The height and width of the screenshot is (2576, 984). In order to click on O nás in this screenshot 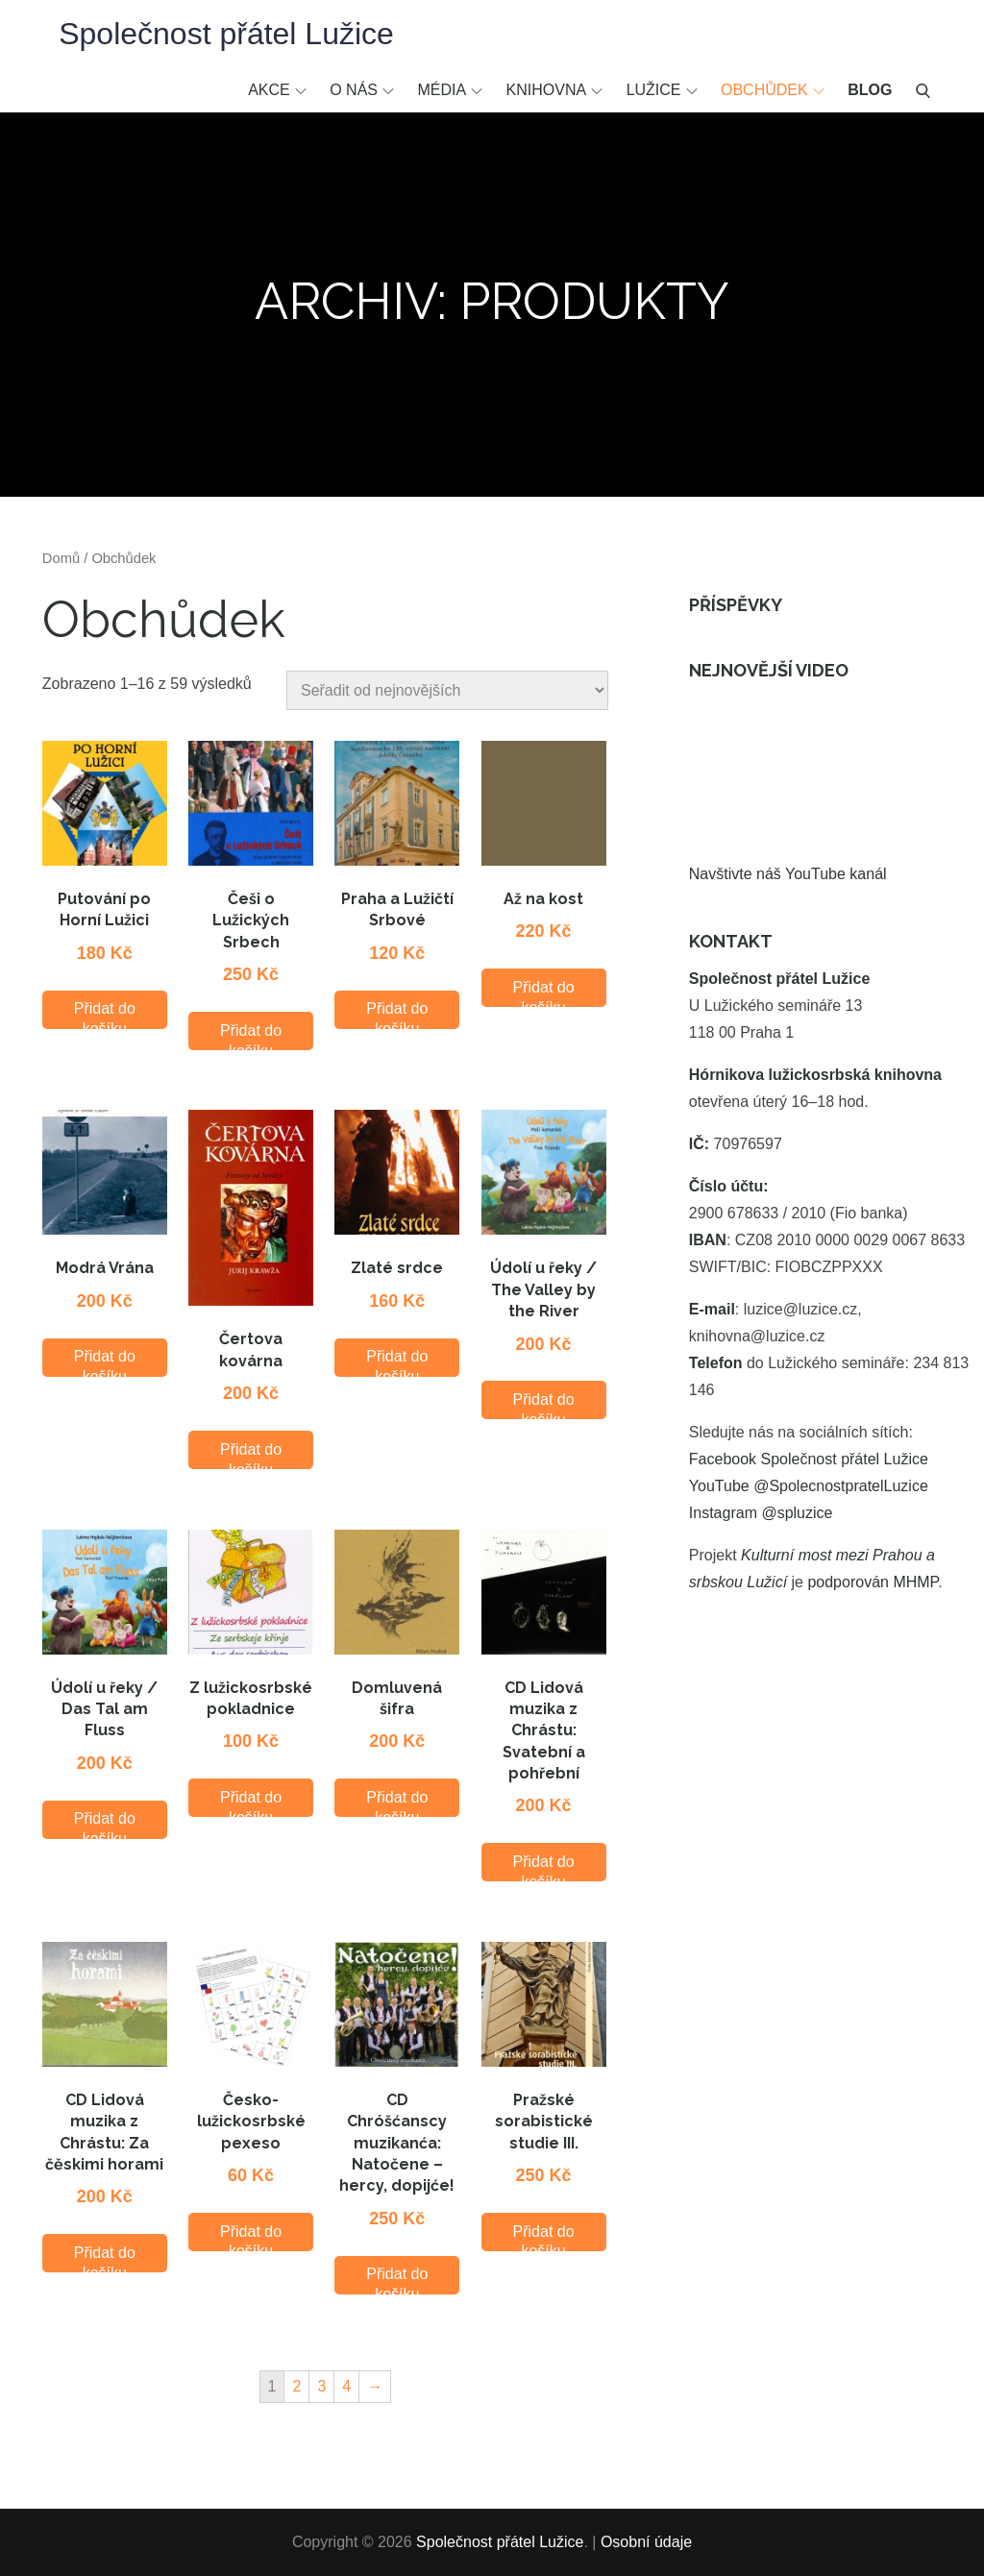, I will do `click(362, 90)`.